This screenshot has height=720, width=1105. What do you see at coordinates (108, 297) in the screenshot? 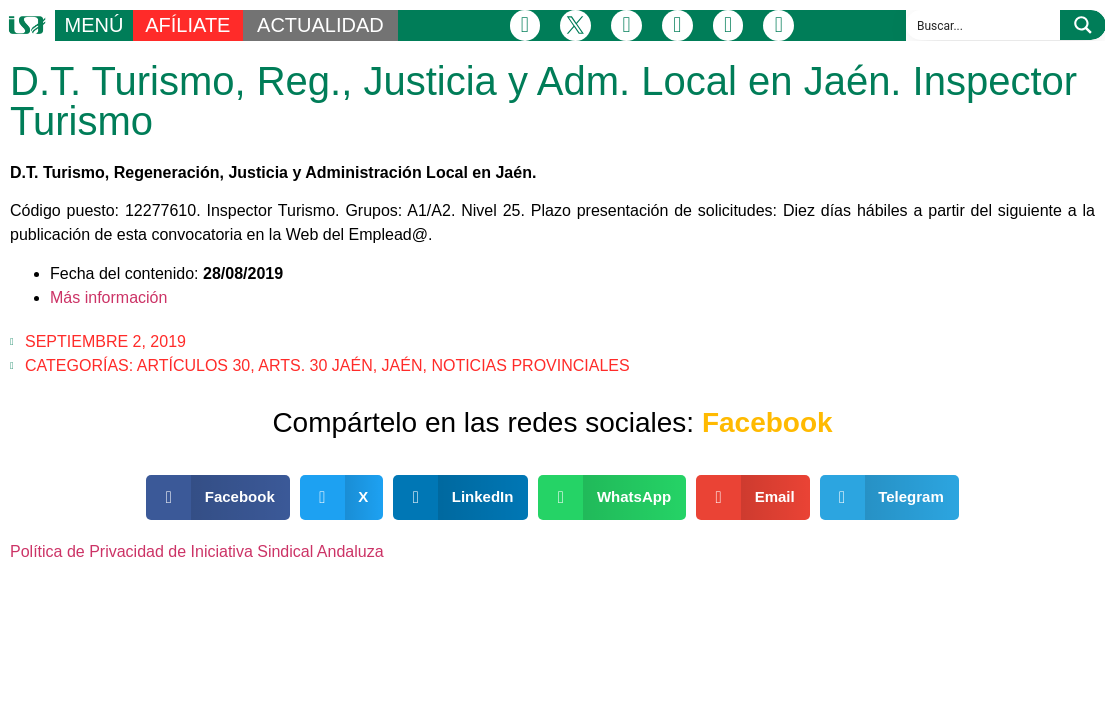
I see `Más información` at bounding box center [108, 297].